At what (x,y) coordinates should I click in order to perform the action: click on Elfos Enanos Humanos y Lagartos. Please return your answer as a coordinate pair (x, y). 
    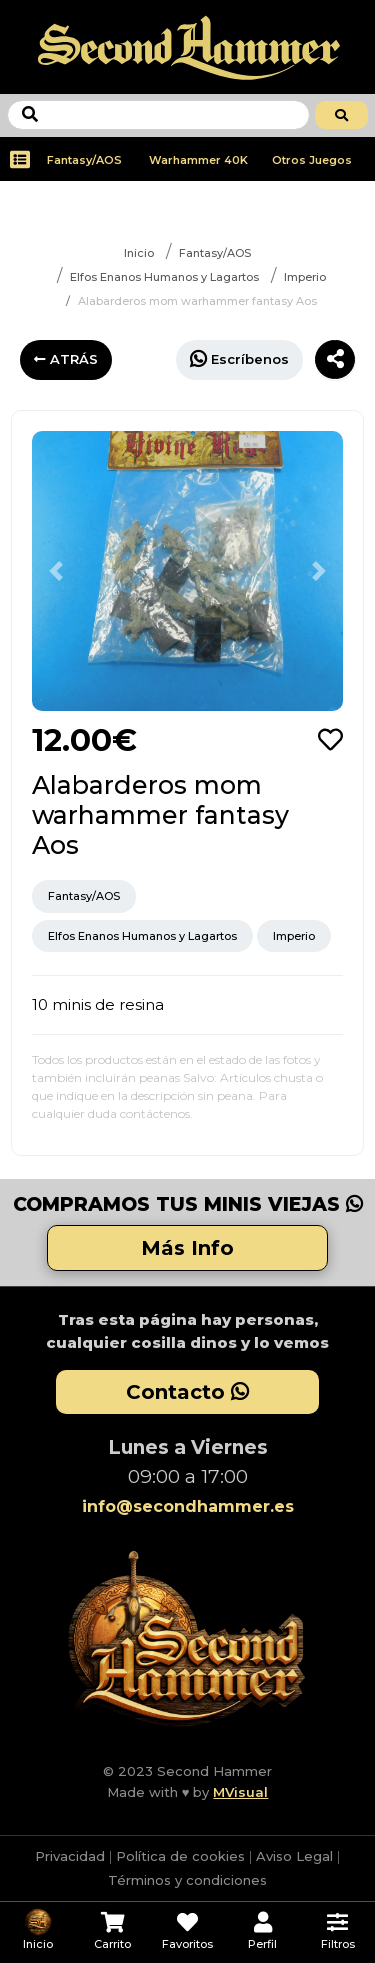
    Looking at the image, I should click on (164, 277).